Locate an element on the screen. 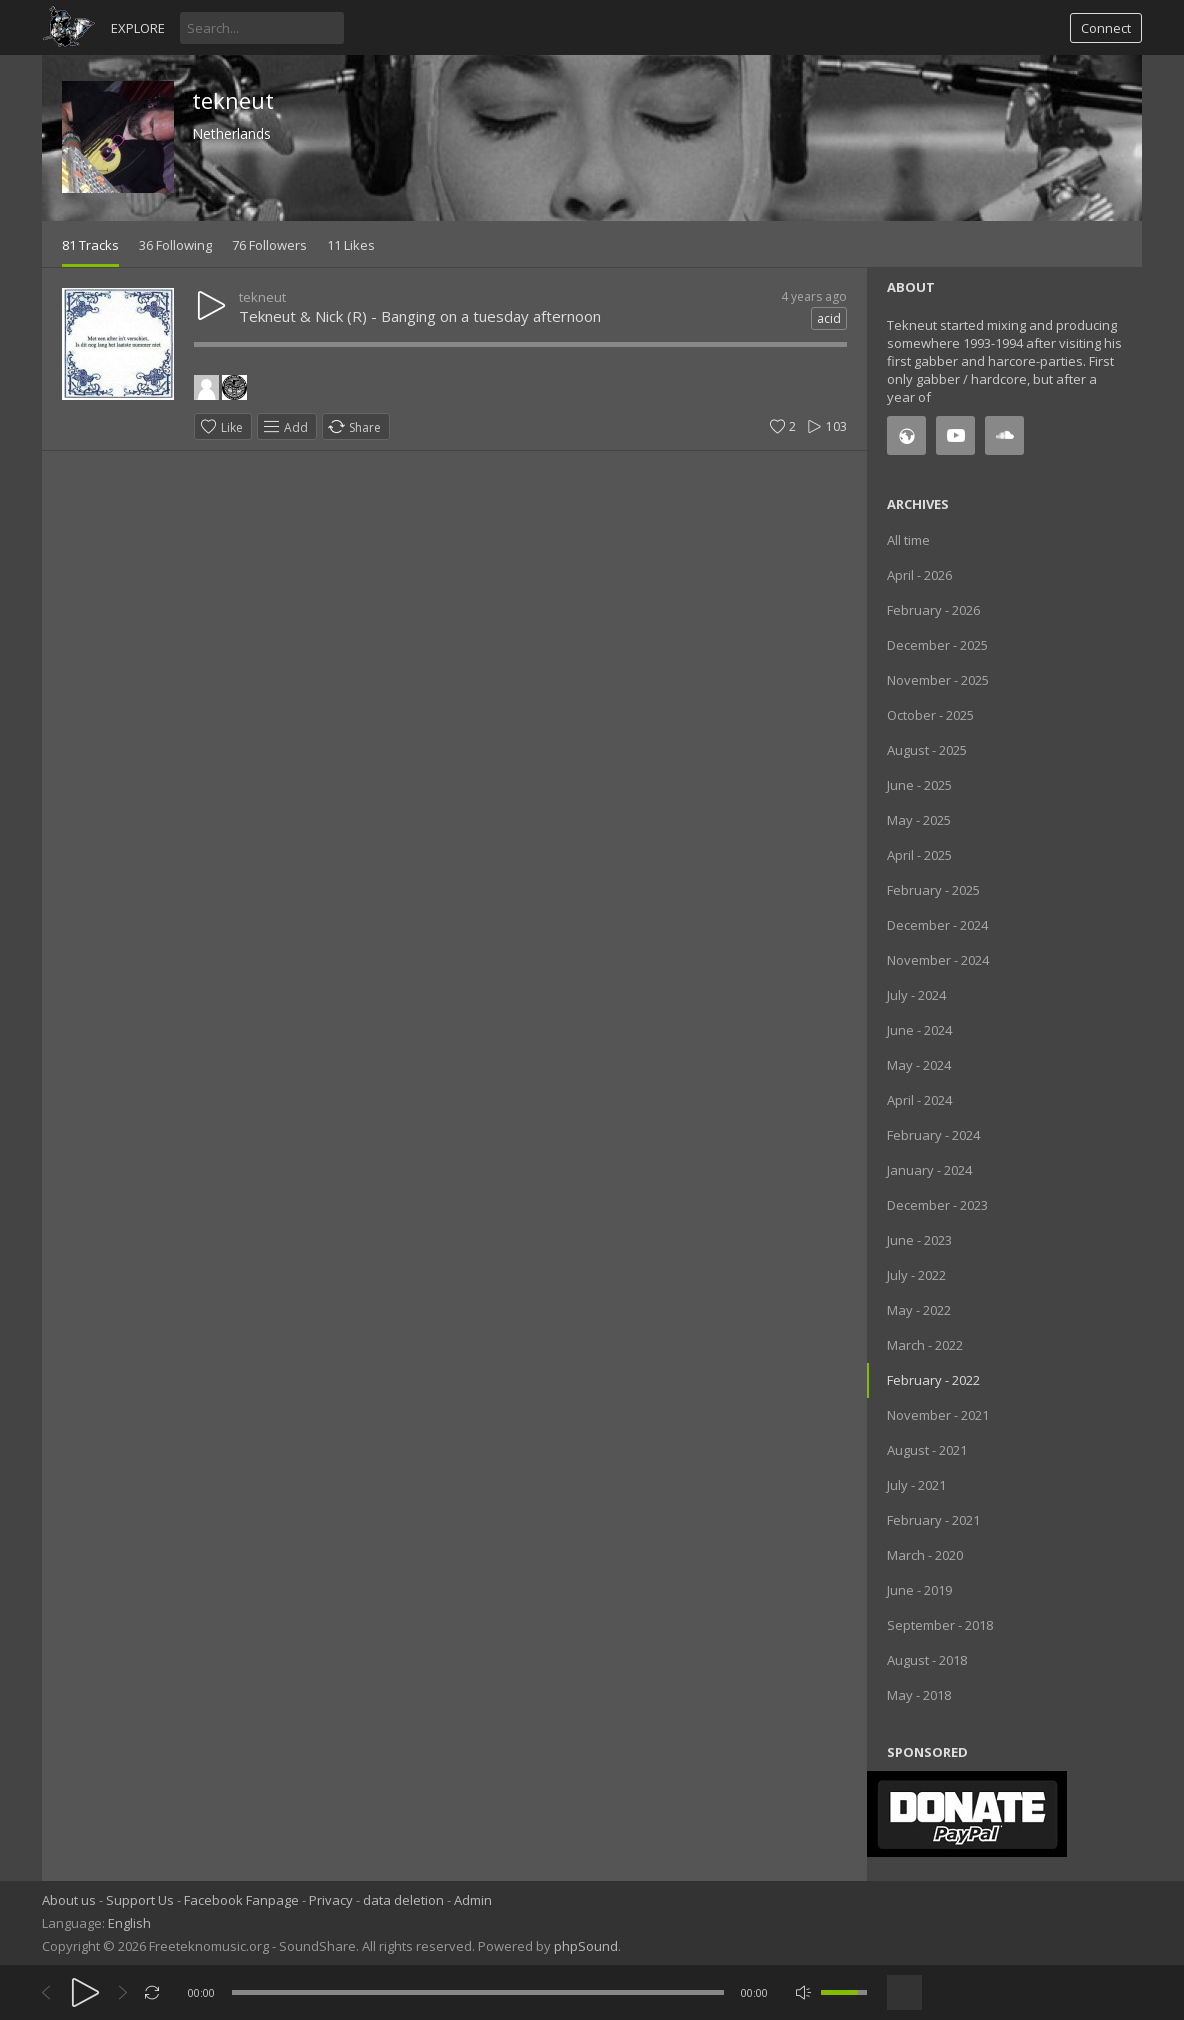  June - 2024 is located at coordinates (919, 1030).